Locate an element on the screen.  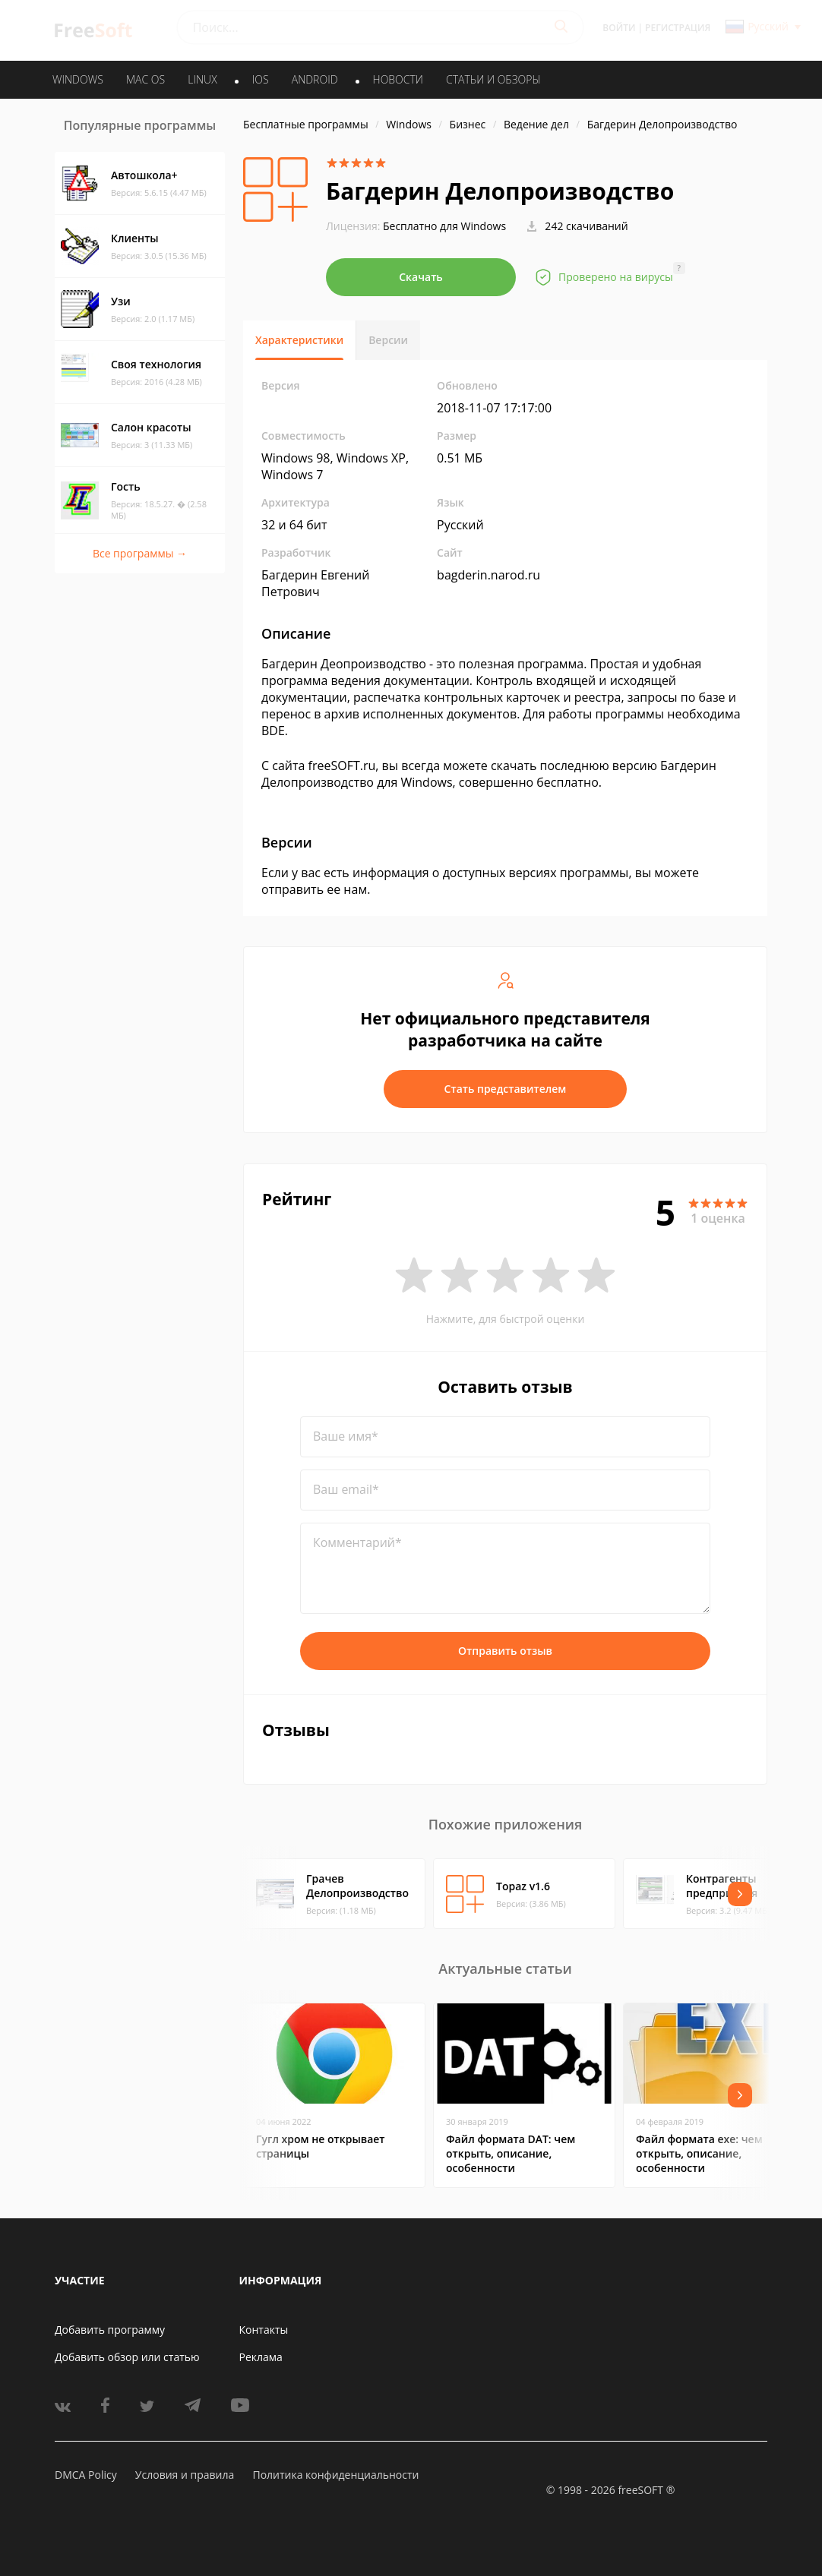
Бесплатные программы is located at coordinates (305, 124).